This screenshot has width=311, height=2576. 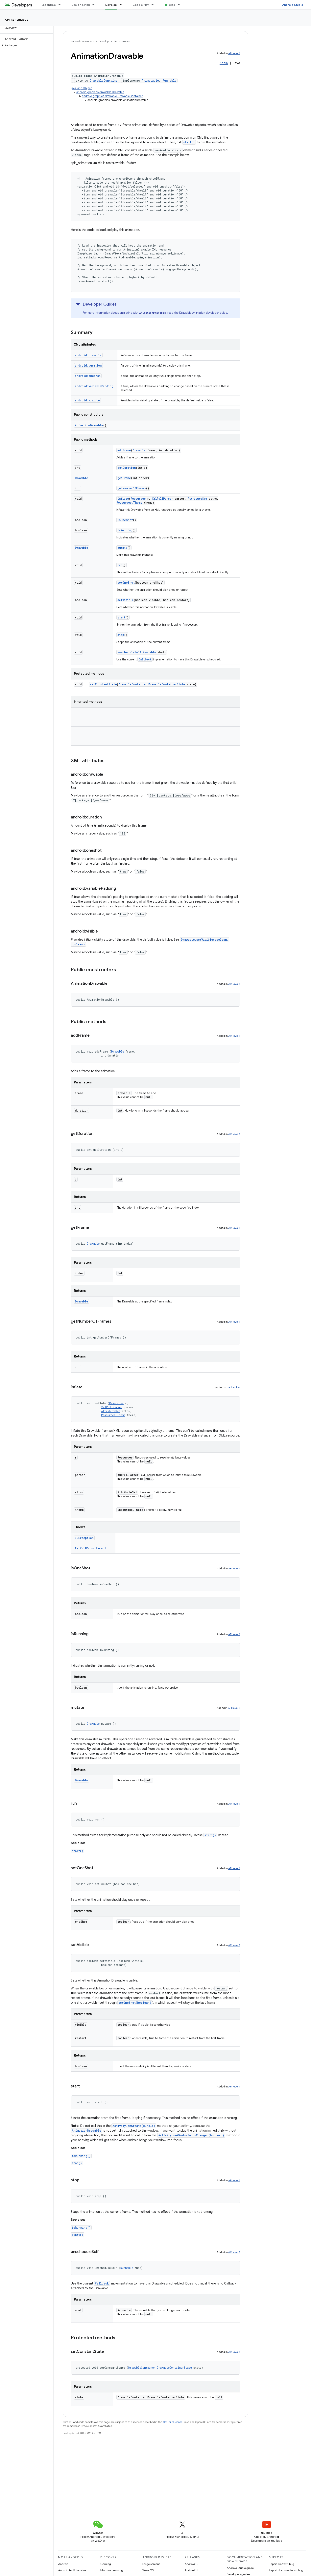 What do you see at coordinates (286, 2570) in the screenshot?
I see `Report documentation bug` at bounding box center [286, 2570].